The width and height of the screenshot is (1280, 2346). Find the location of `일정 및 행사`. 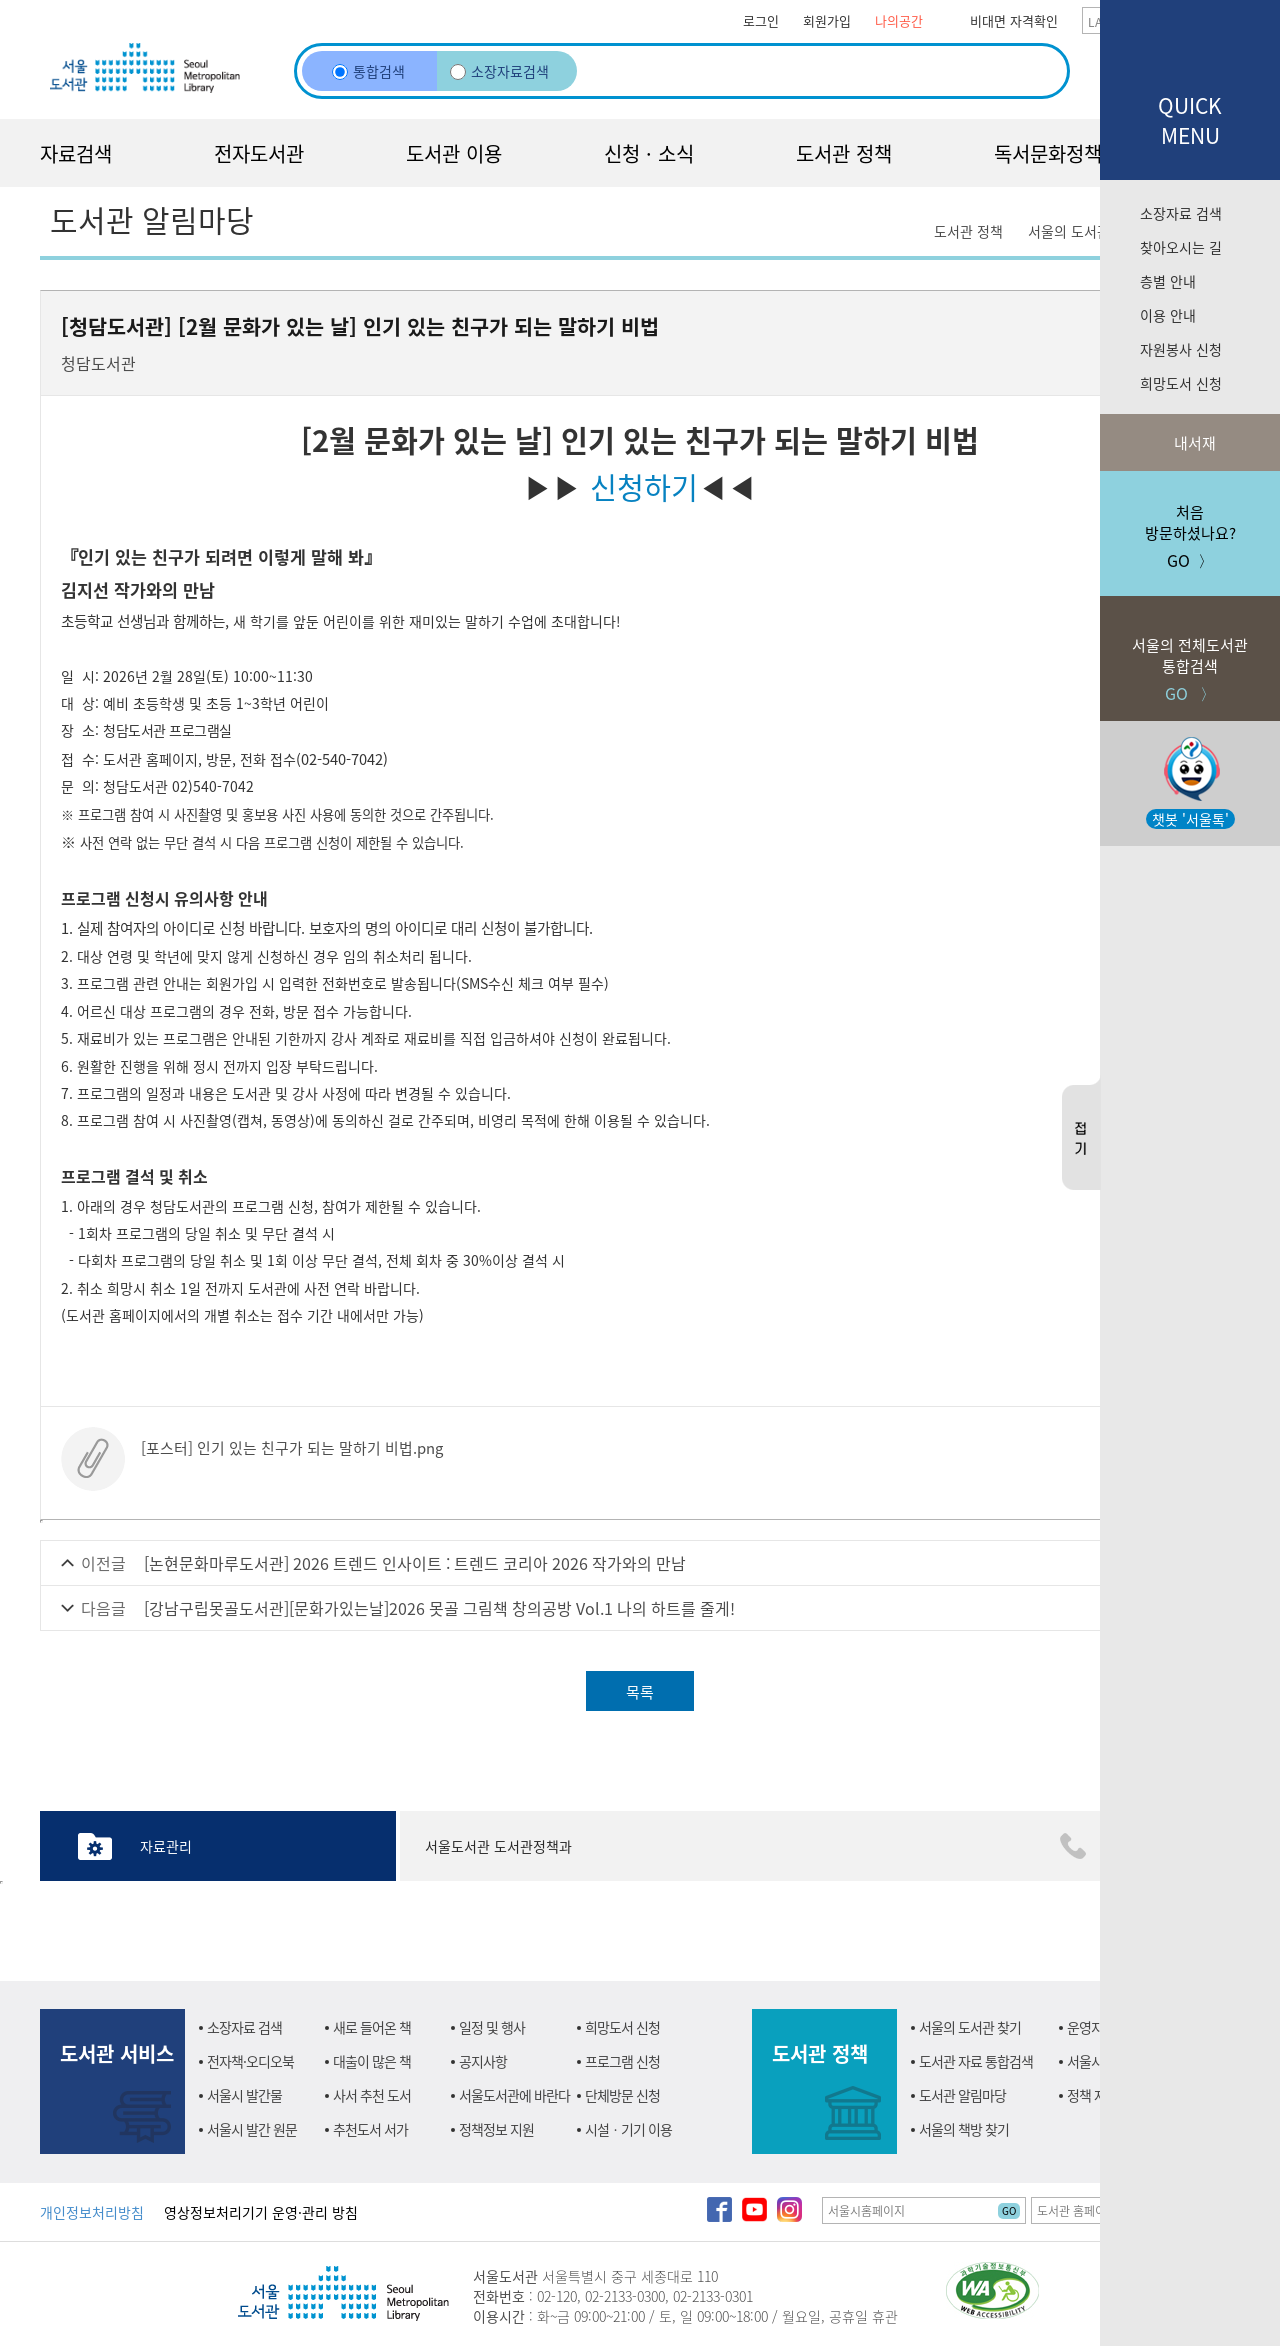

일정 및 행사 is located at coordinates (492, 2027).